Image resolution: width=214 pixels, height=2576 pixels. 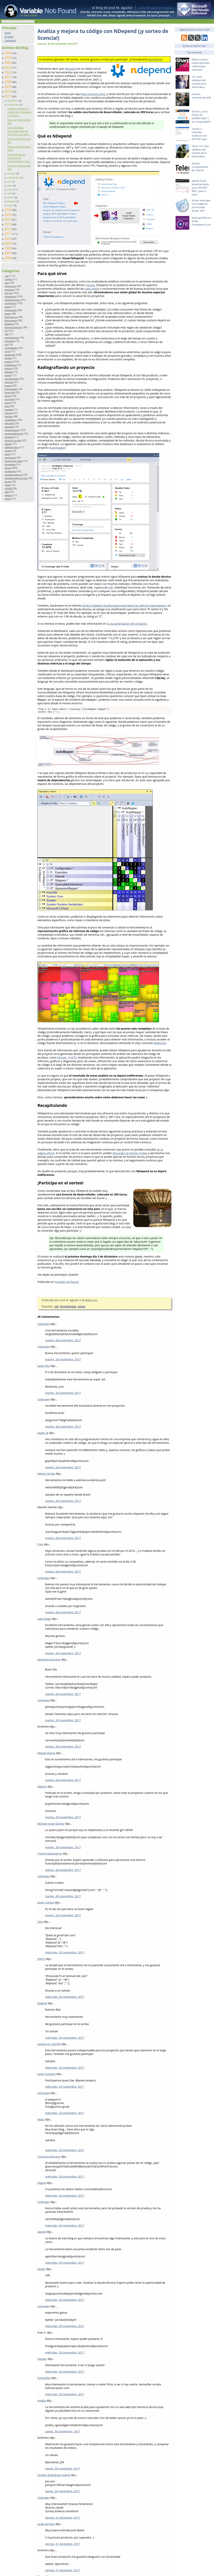 I want to click on la documentación del producto, so click(x=127, y=623).